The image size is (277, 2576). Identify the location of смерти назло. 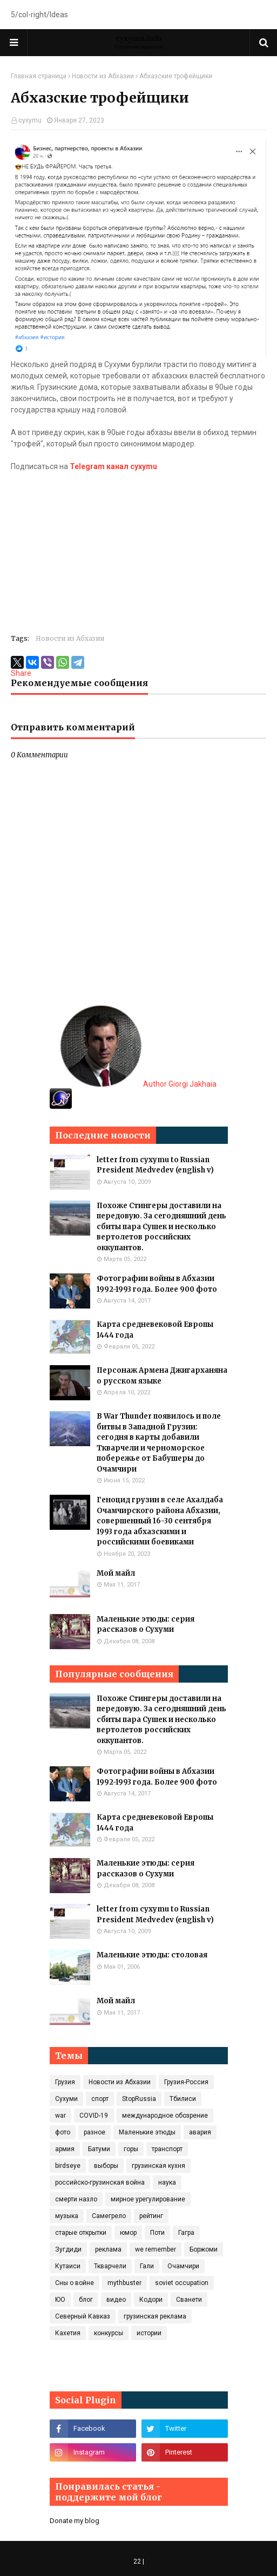
(76, 2199).